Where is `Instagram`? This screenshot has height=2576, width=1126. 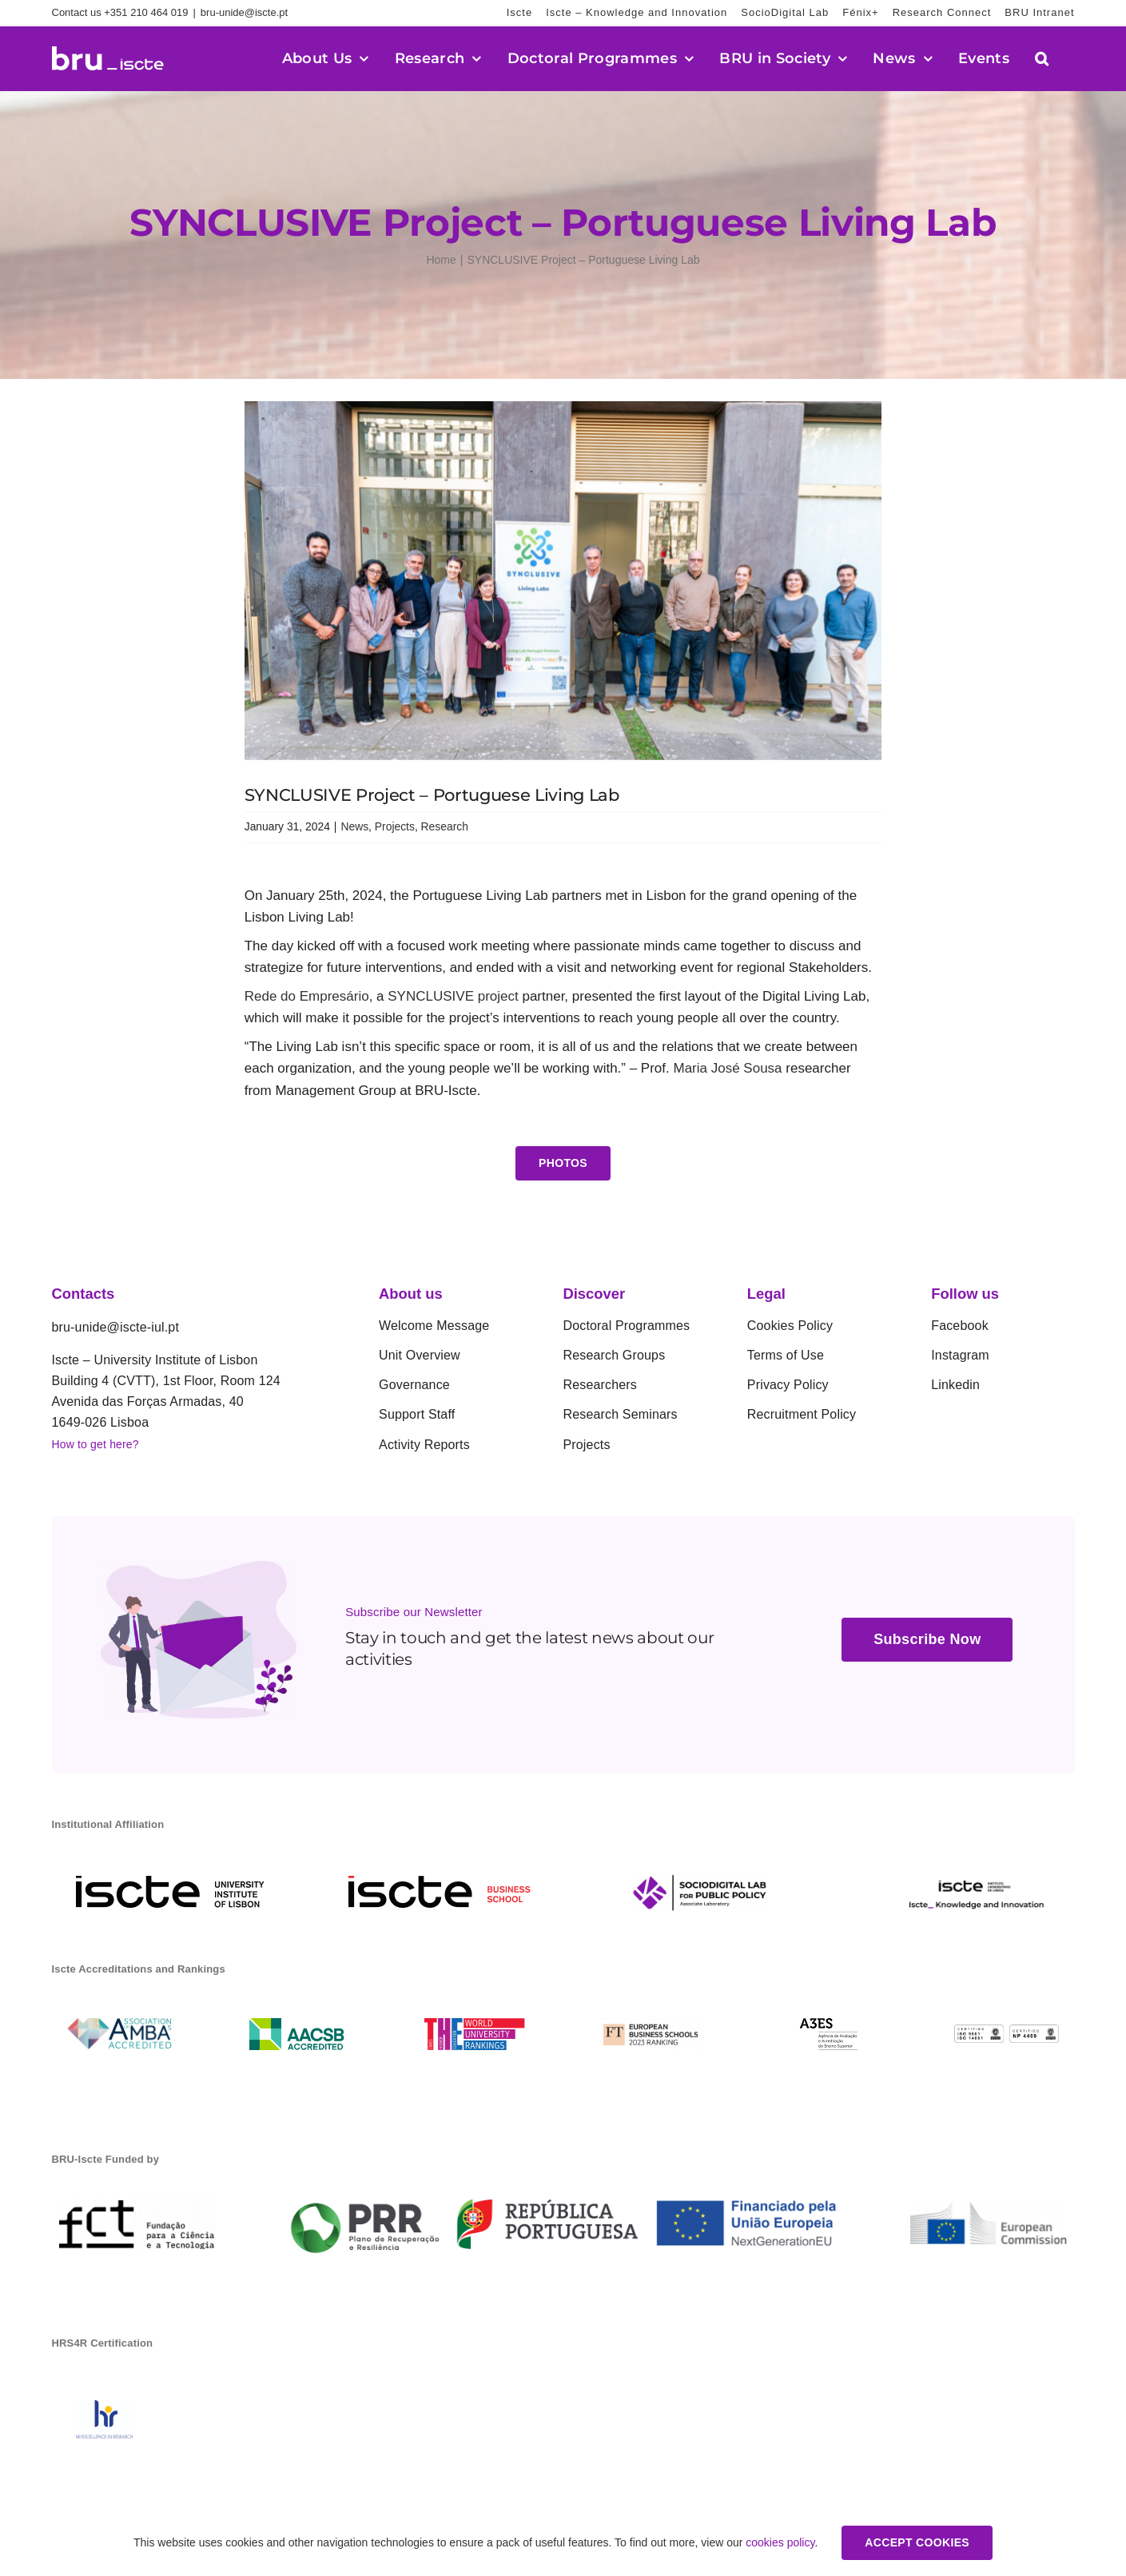 Instagram is located at coordinates (960, 1355).